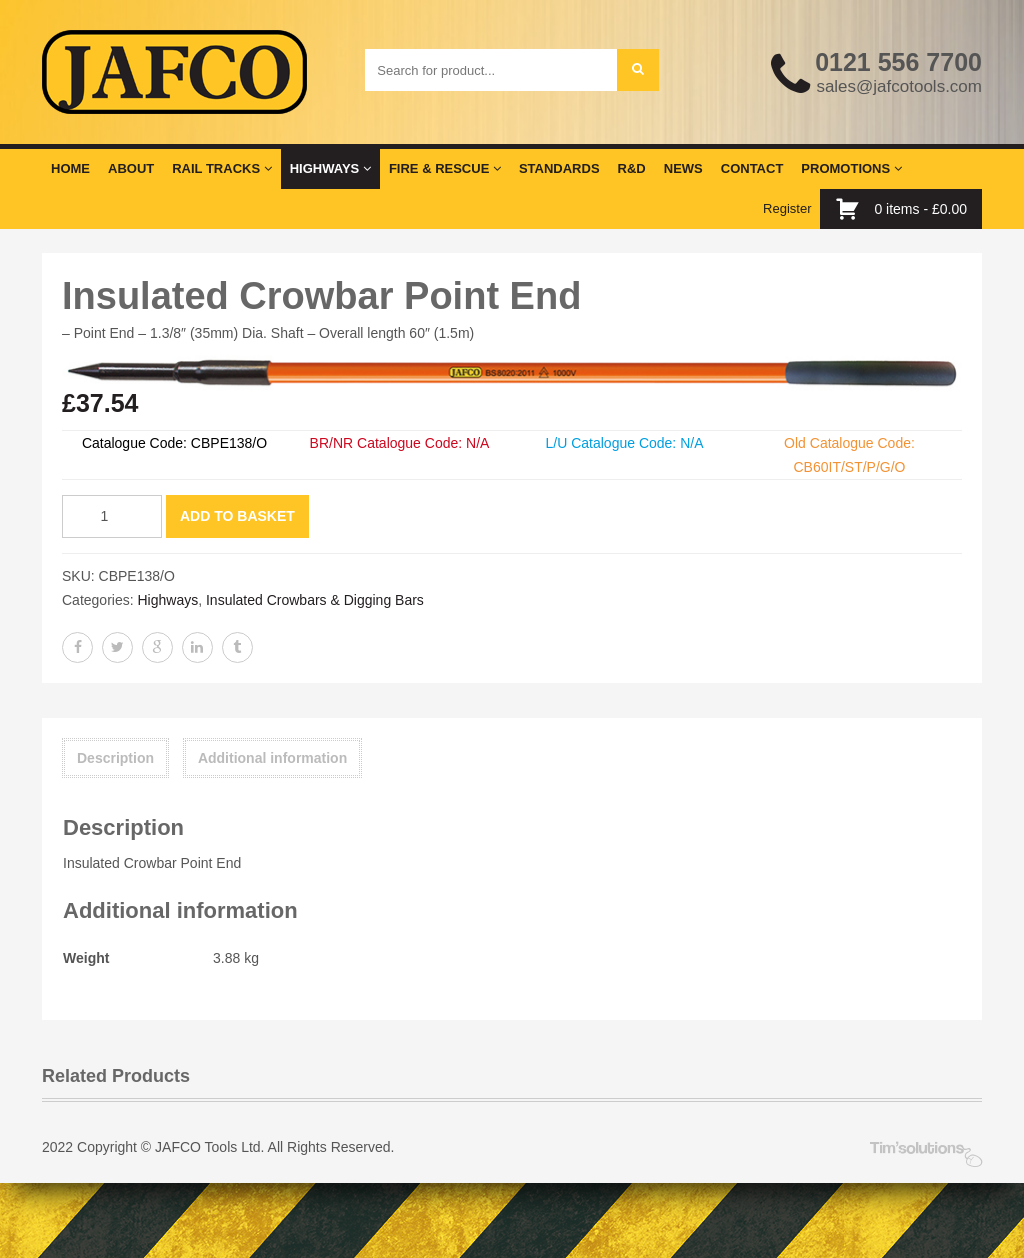 Image resolution: width=1024 pixels, height=1258 pixels. What do you see at coordinates (272, 758) in the screenshot?
I see `Additional information [tab]` at bounding box center [272, 758].